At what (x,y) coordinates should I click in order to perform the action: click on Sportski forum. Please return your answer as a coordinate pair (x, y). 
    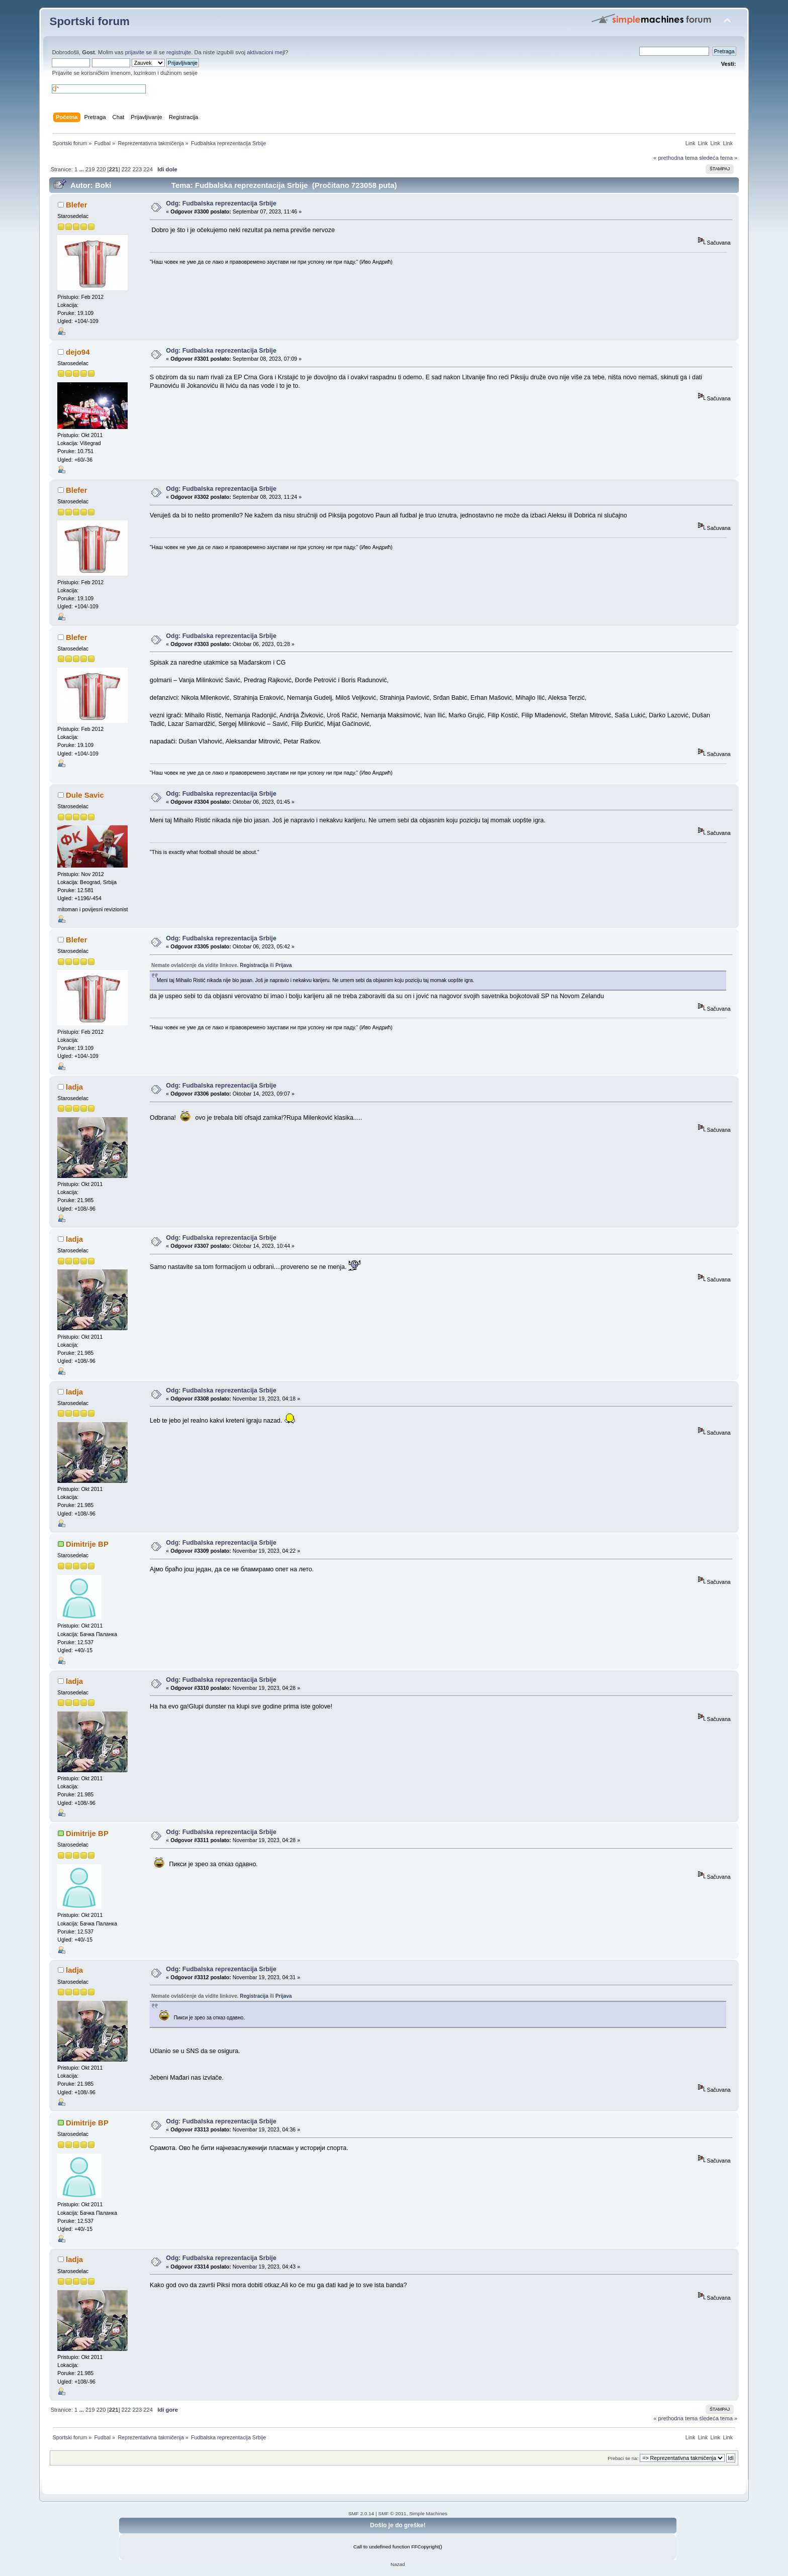
    Looking at the image, I should click on (89, 21).